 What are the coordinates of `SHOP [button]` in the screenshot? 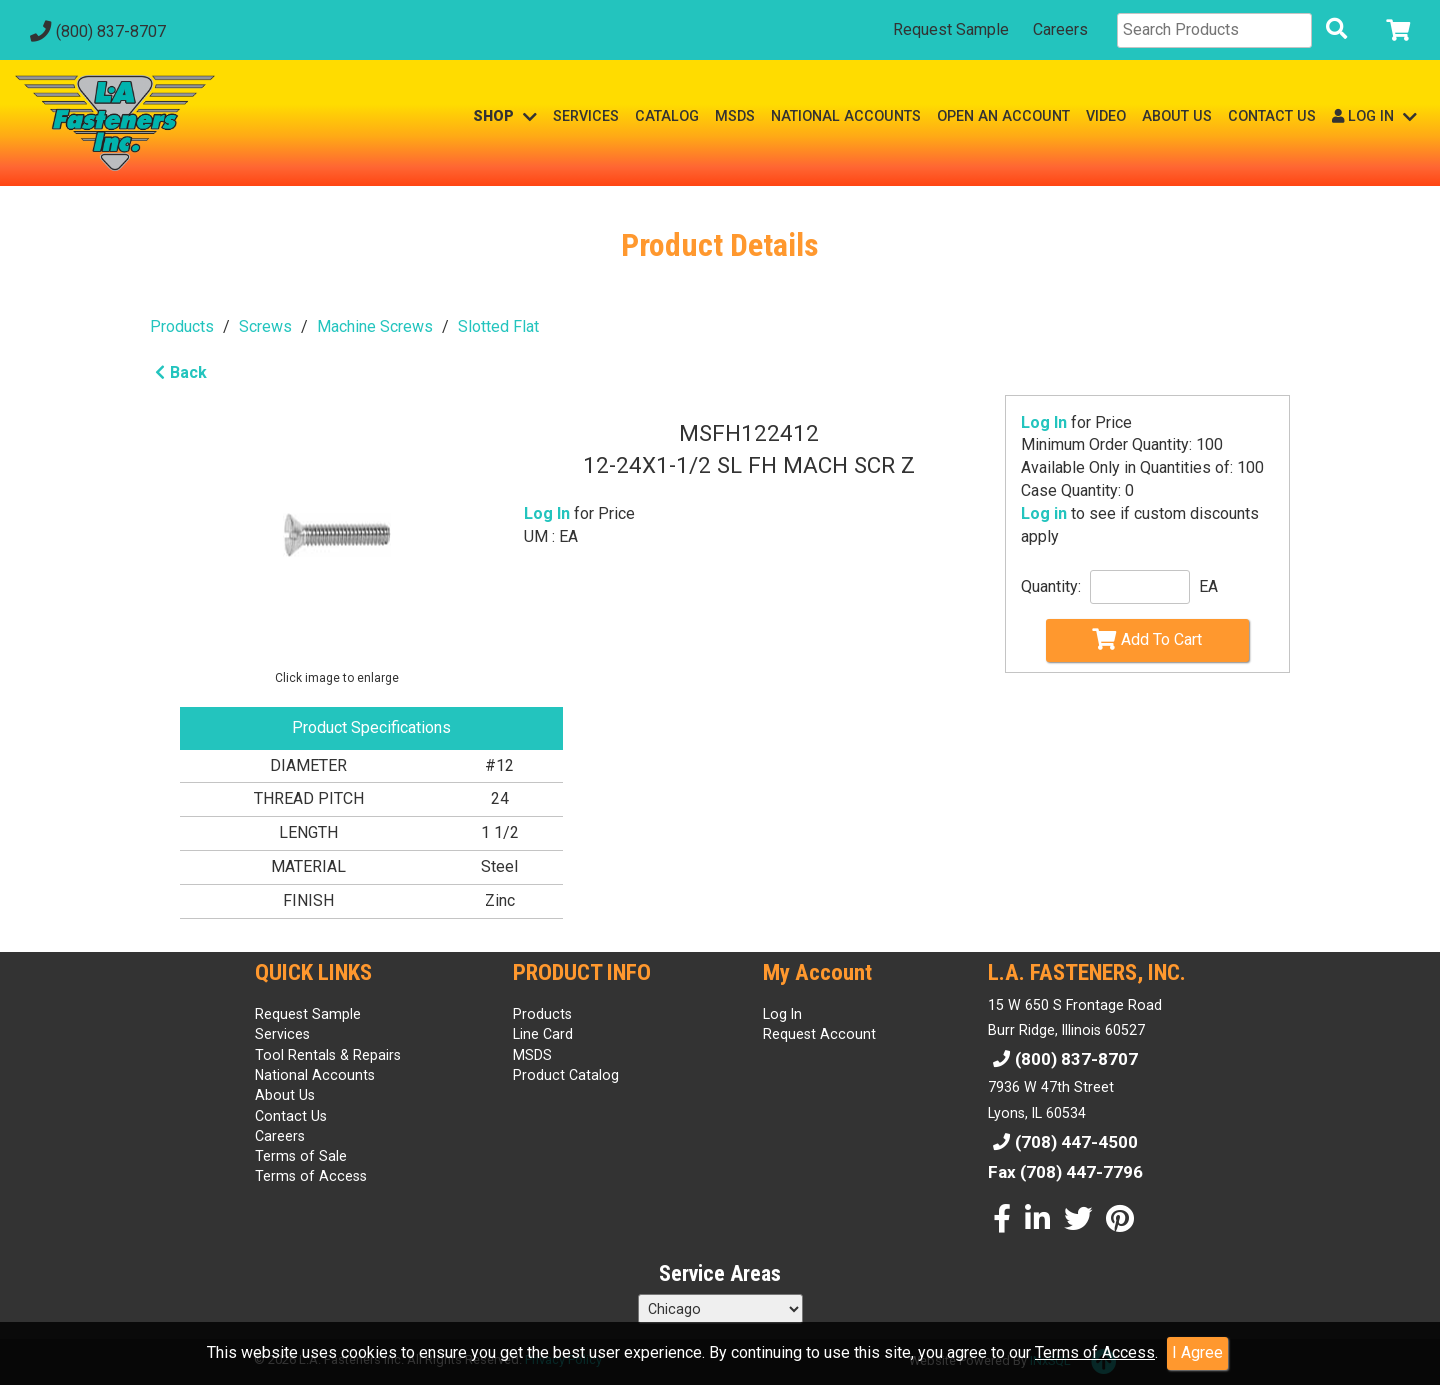 It's located at (505, 116).